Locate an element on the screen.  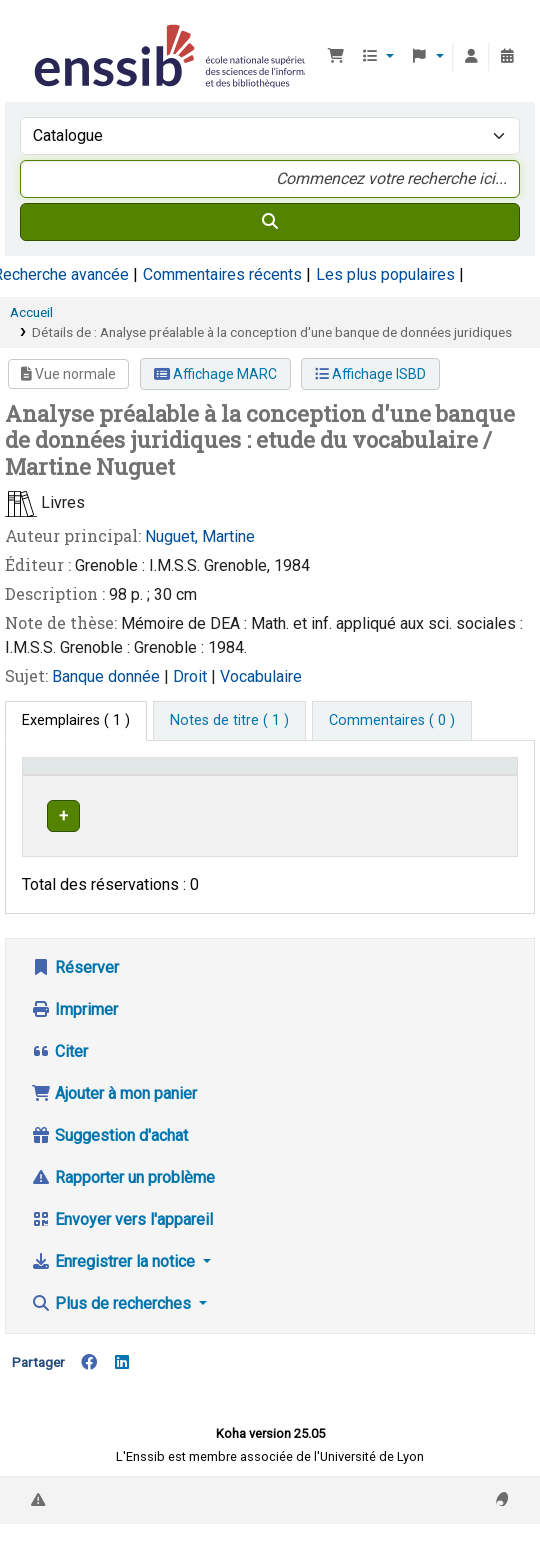
[tab] is located at coordinates (229, 721).